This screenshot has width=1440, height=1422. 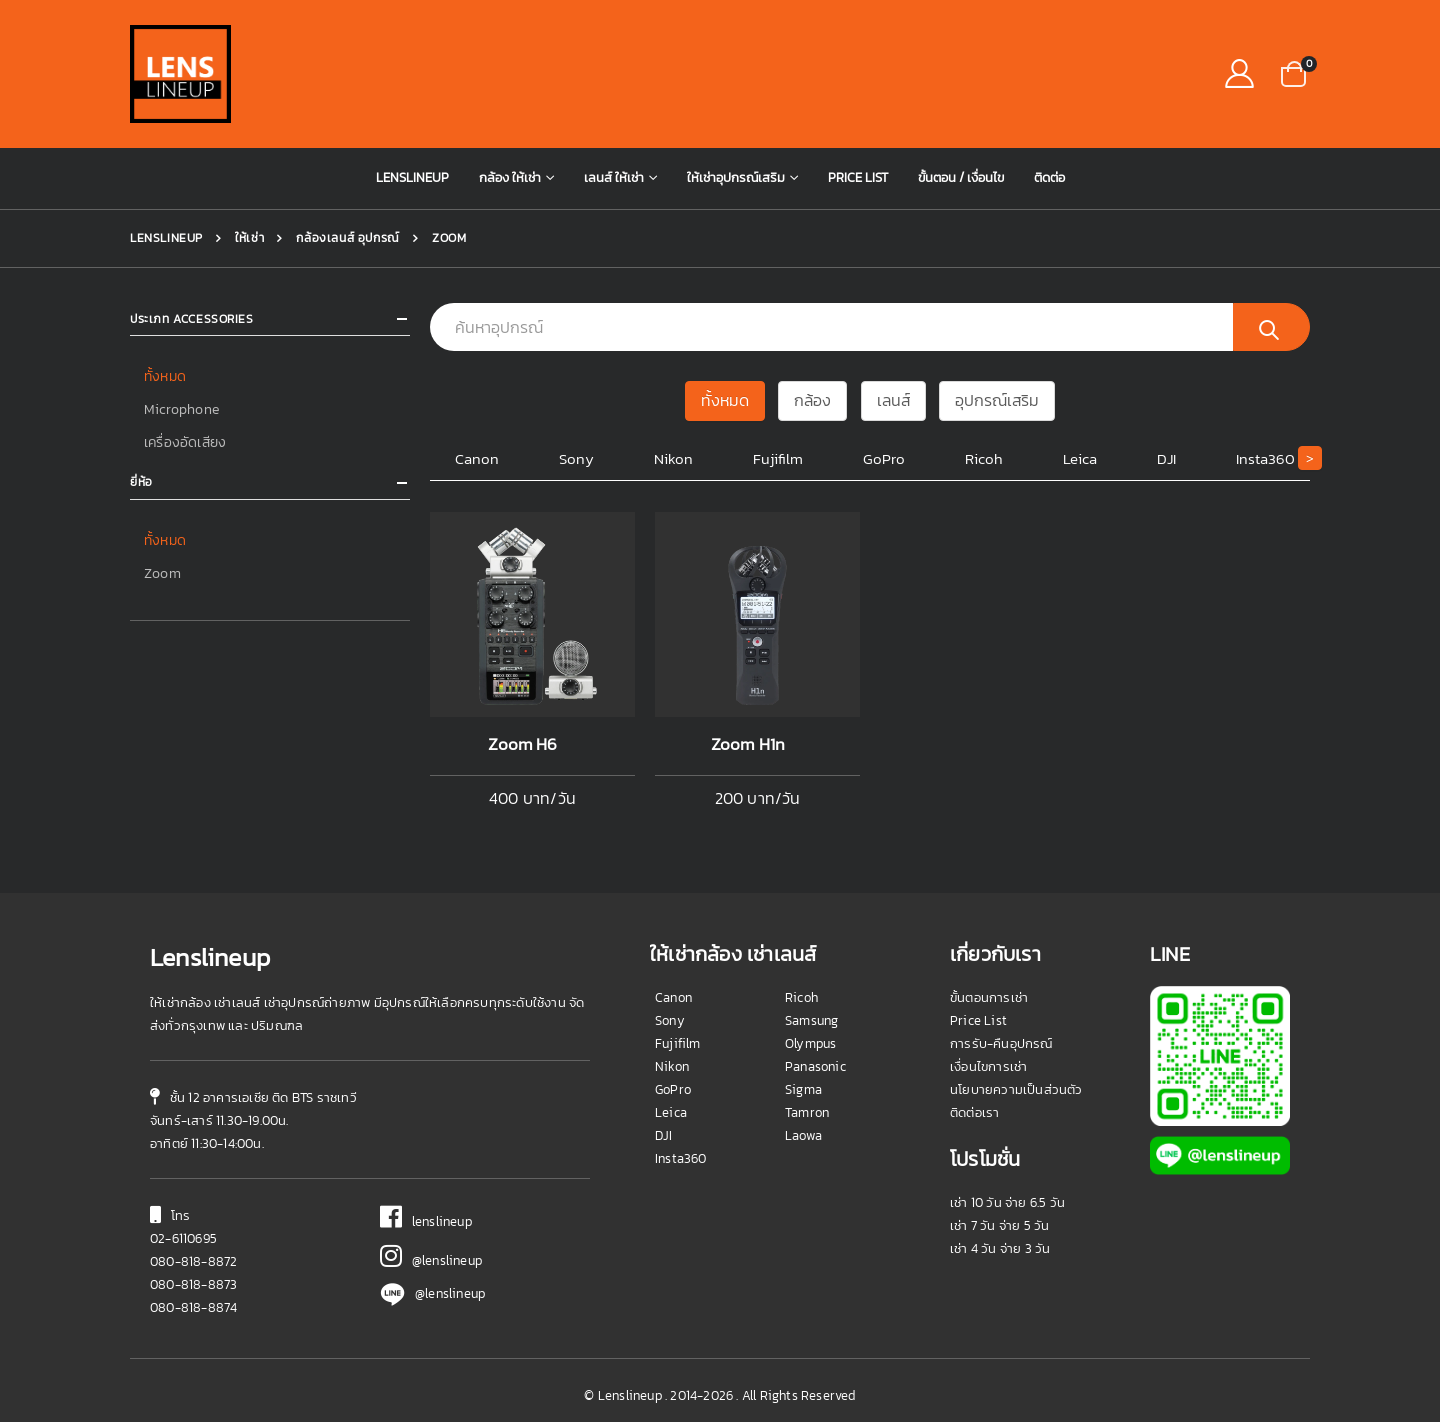 What do you see at coordinates (673, 458) in the screenshot?
I see `Nikon` at bounding box center [673, 458].